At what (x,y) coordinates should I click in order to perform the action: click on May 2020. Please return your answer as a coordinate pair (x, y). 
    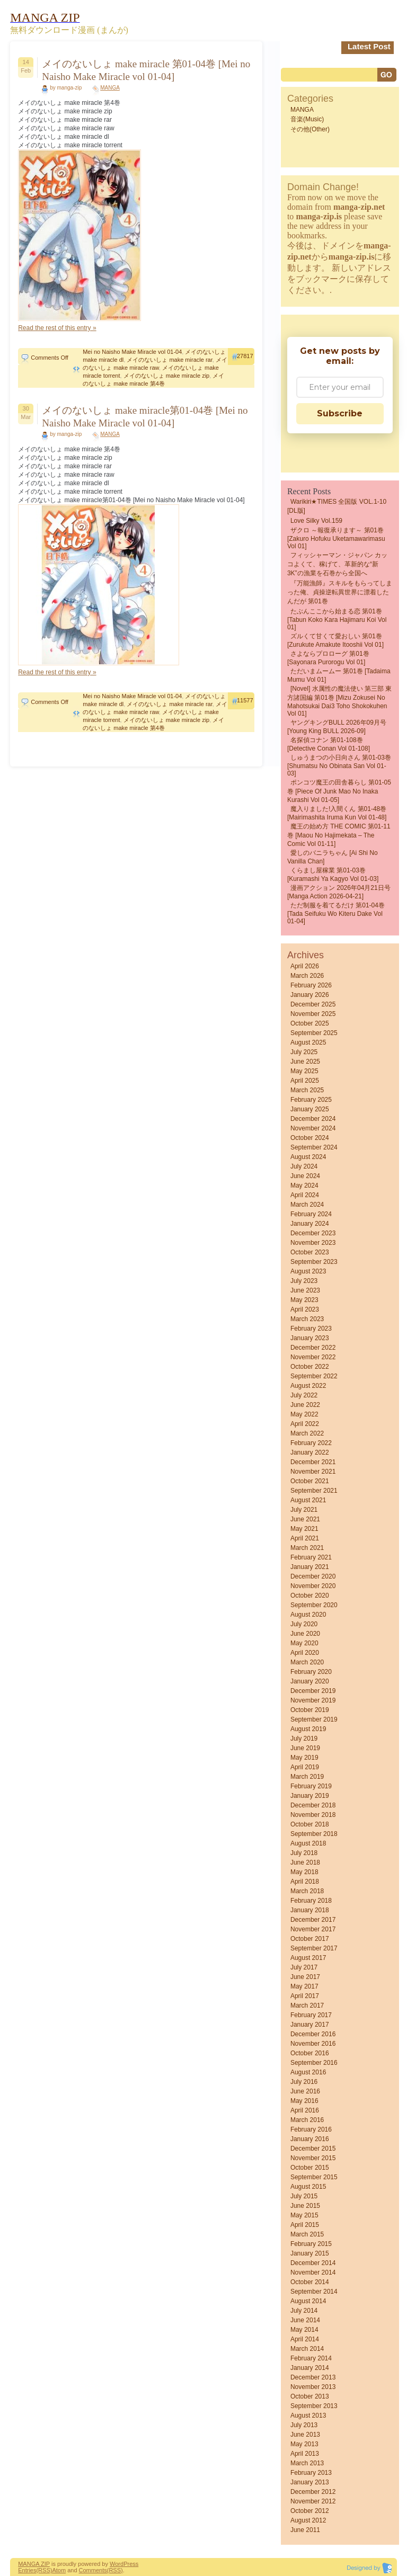
    Looking at the image, I should click on (304, 1643).